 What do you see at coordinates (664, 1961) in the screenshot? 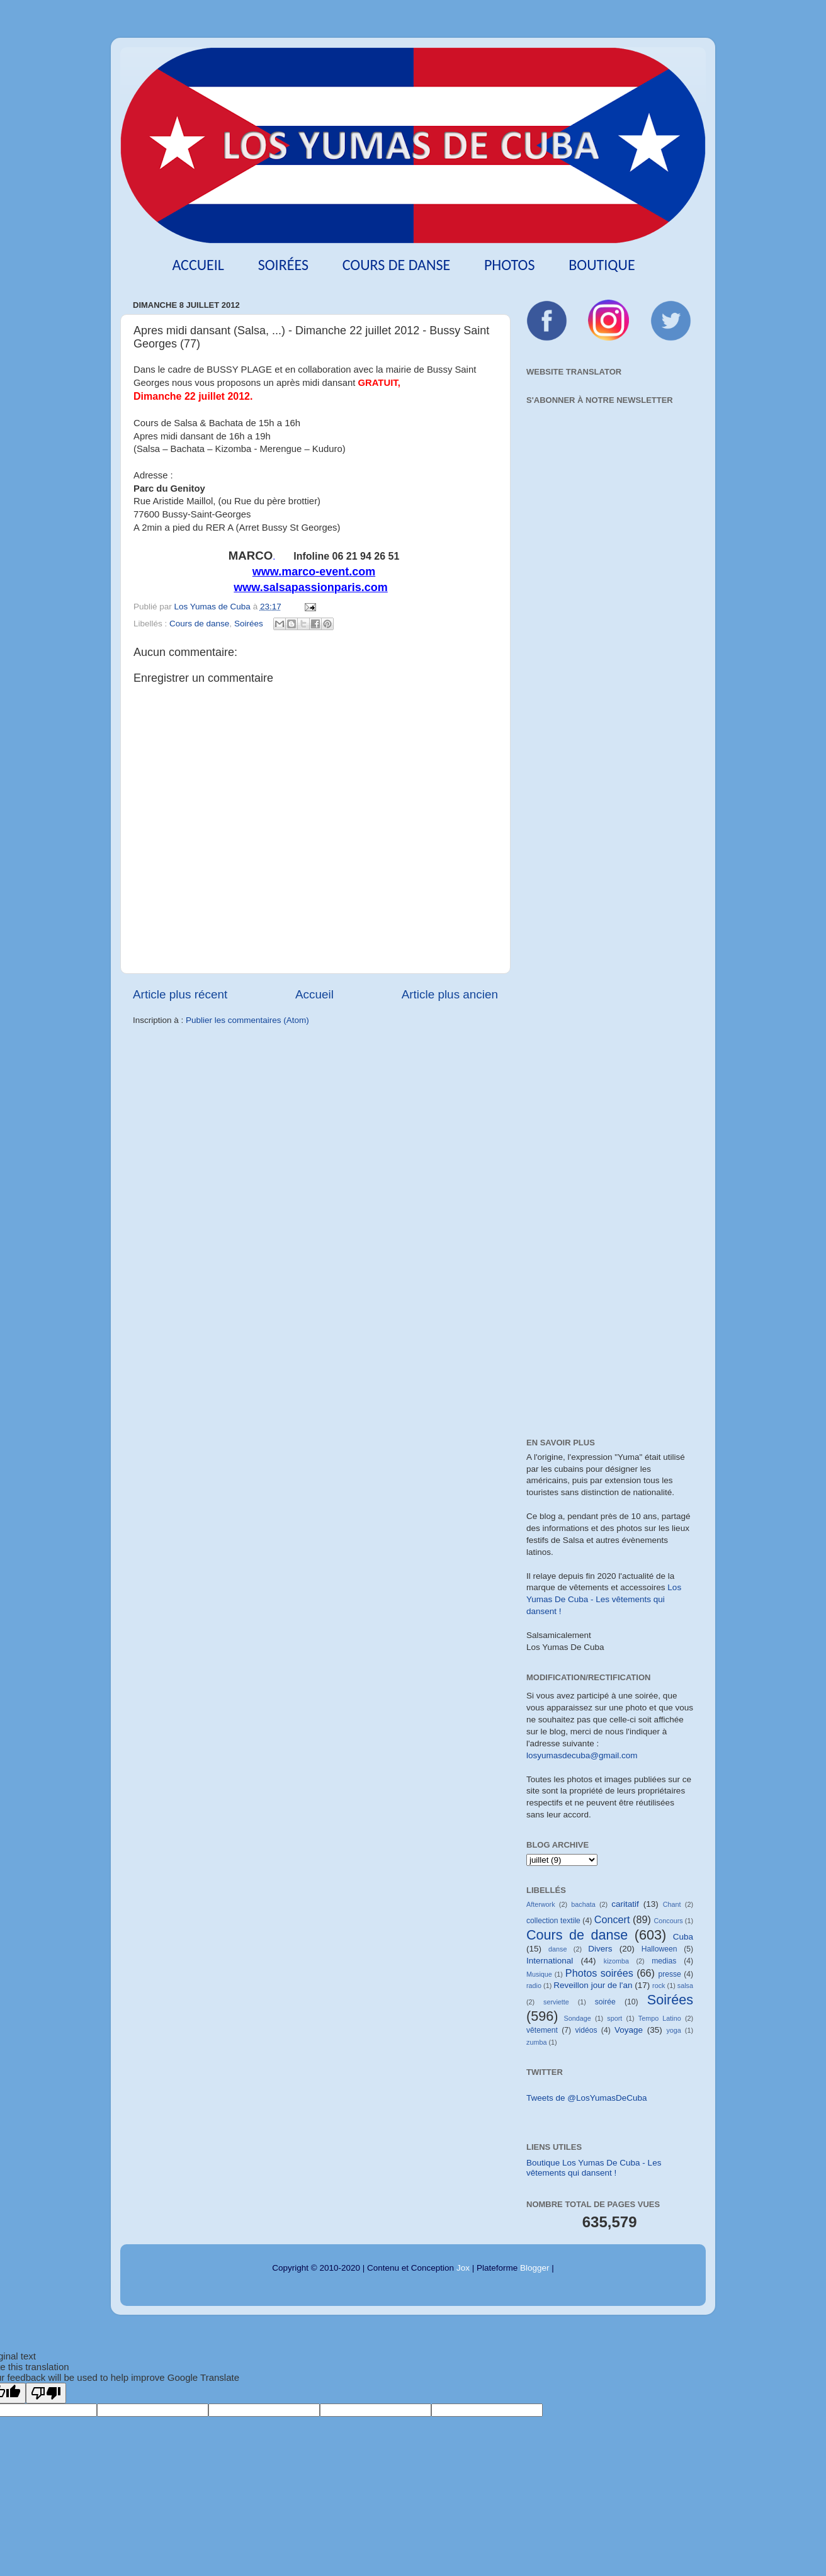
I see `medias` at bounding box center [664, 1961].